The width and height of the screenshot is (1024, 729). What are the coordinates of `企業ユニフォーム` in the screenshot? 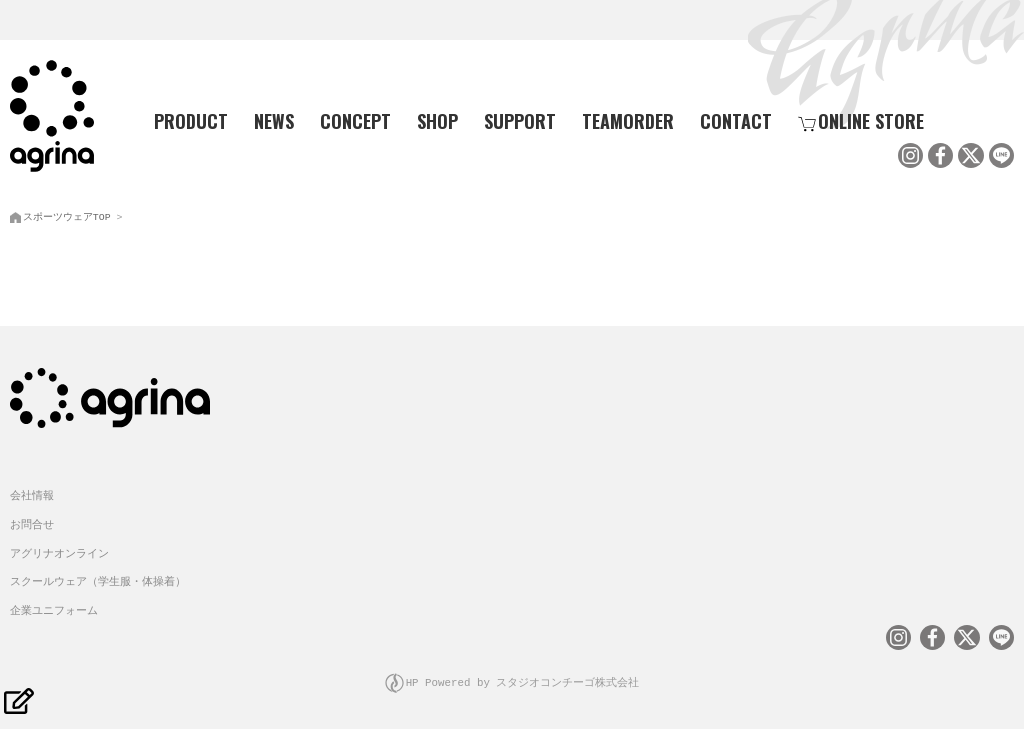 It's located at (54, 607).